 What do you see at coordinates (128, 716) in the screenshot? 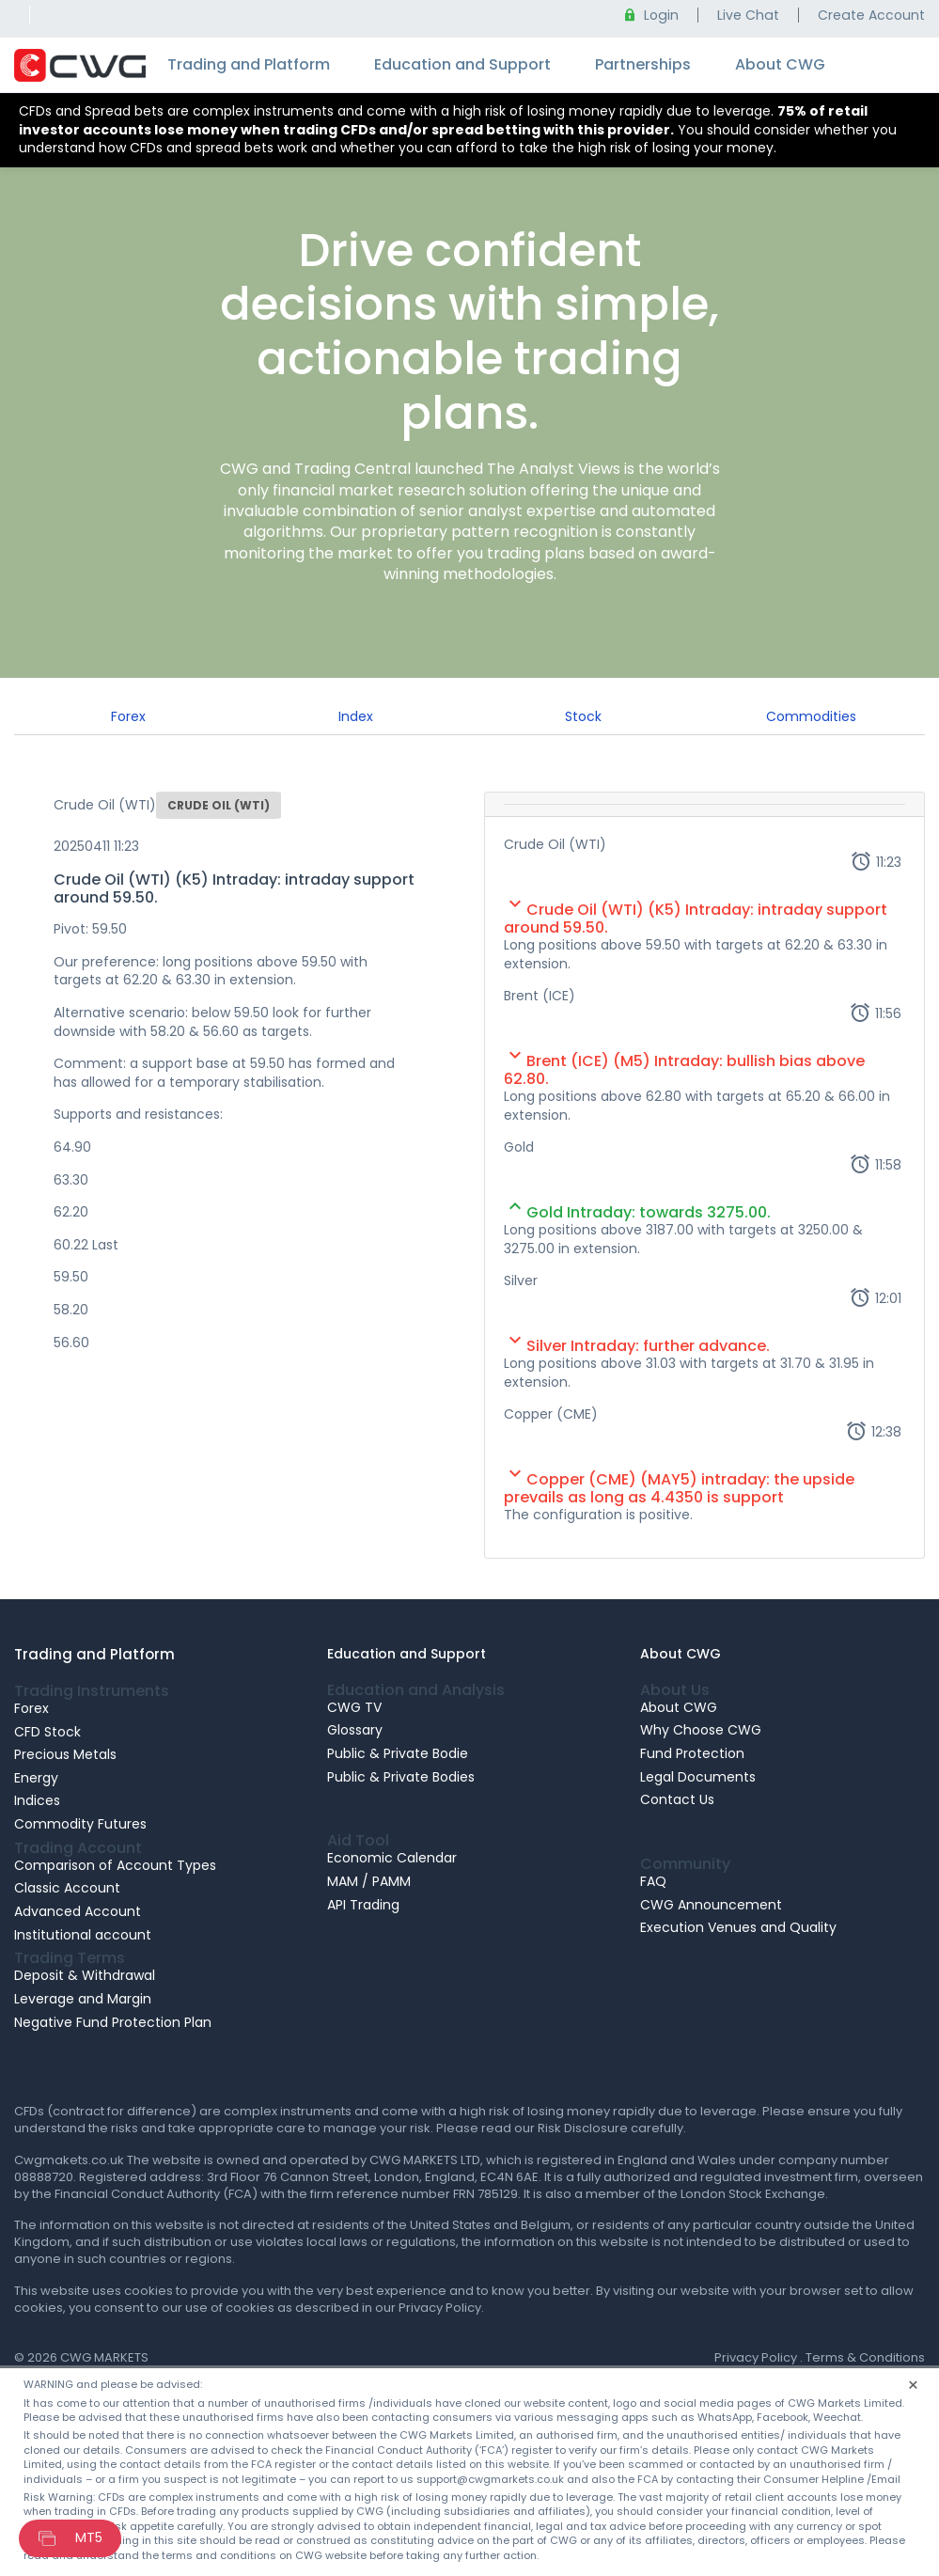
I see `Forex` at bounding box center [128, 716].